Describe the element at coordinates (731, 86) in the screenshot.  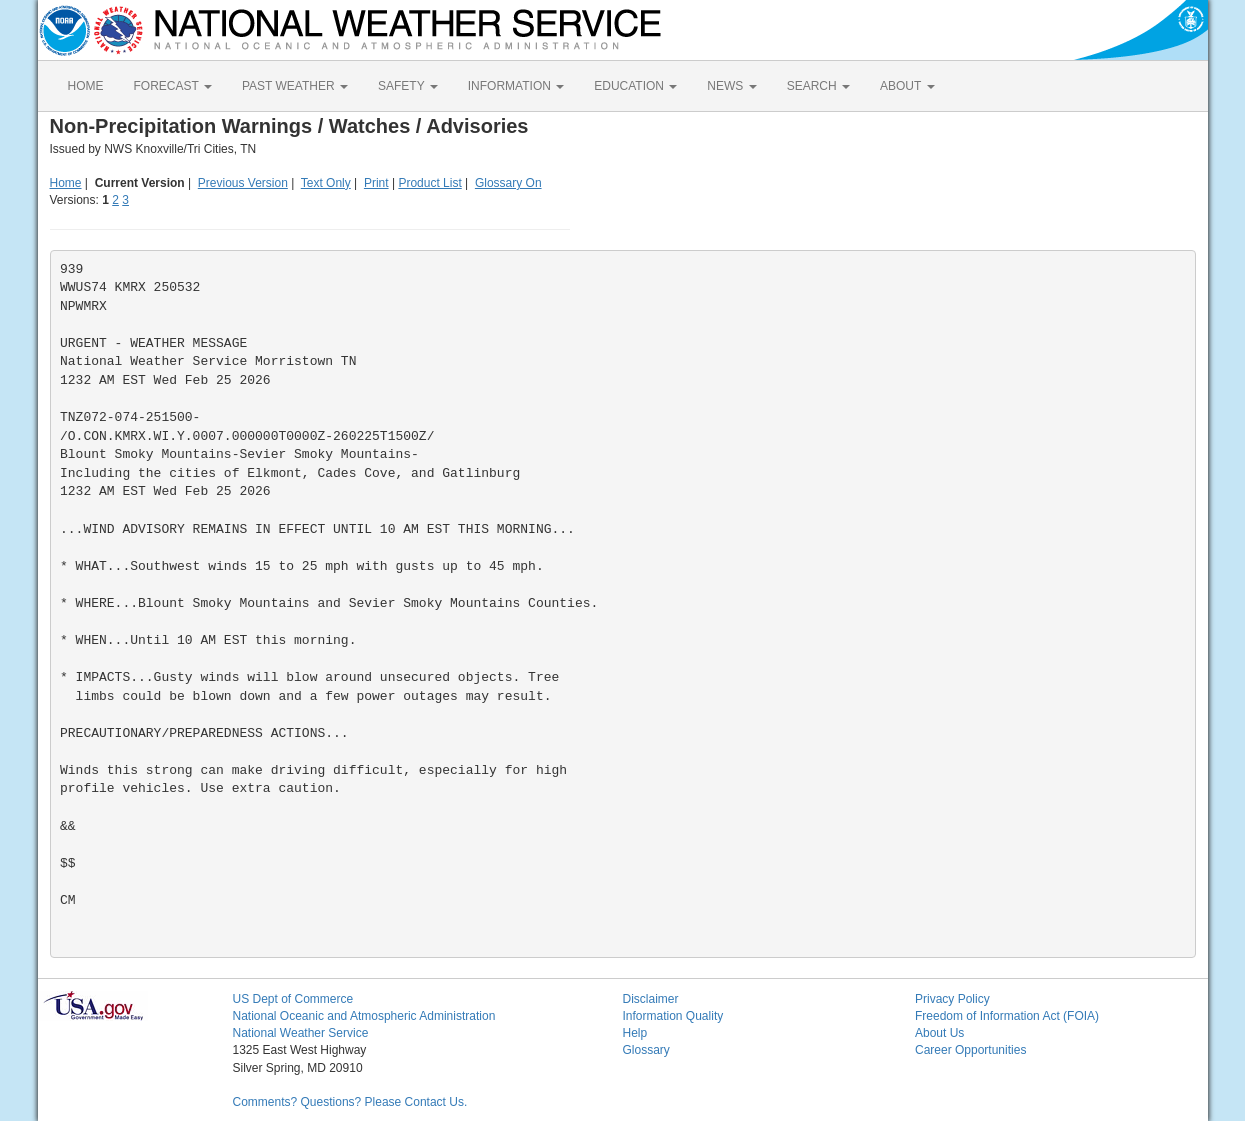
I see `NEWS` at that location.